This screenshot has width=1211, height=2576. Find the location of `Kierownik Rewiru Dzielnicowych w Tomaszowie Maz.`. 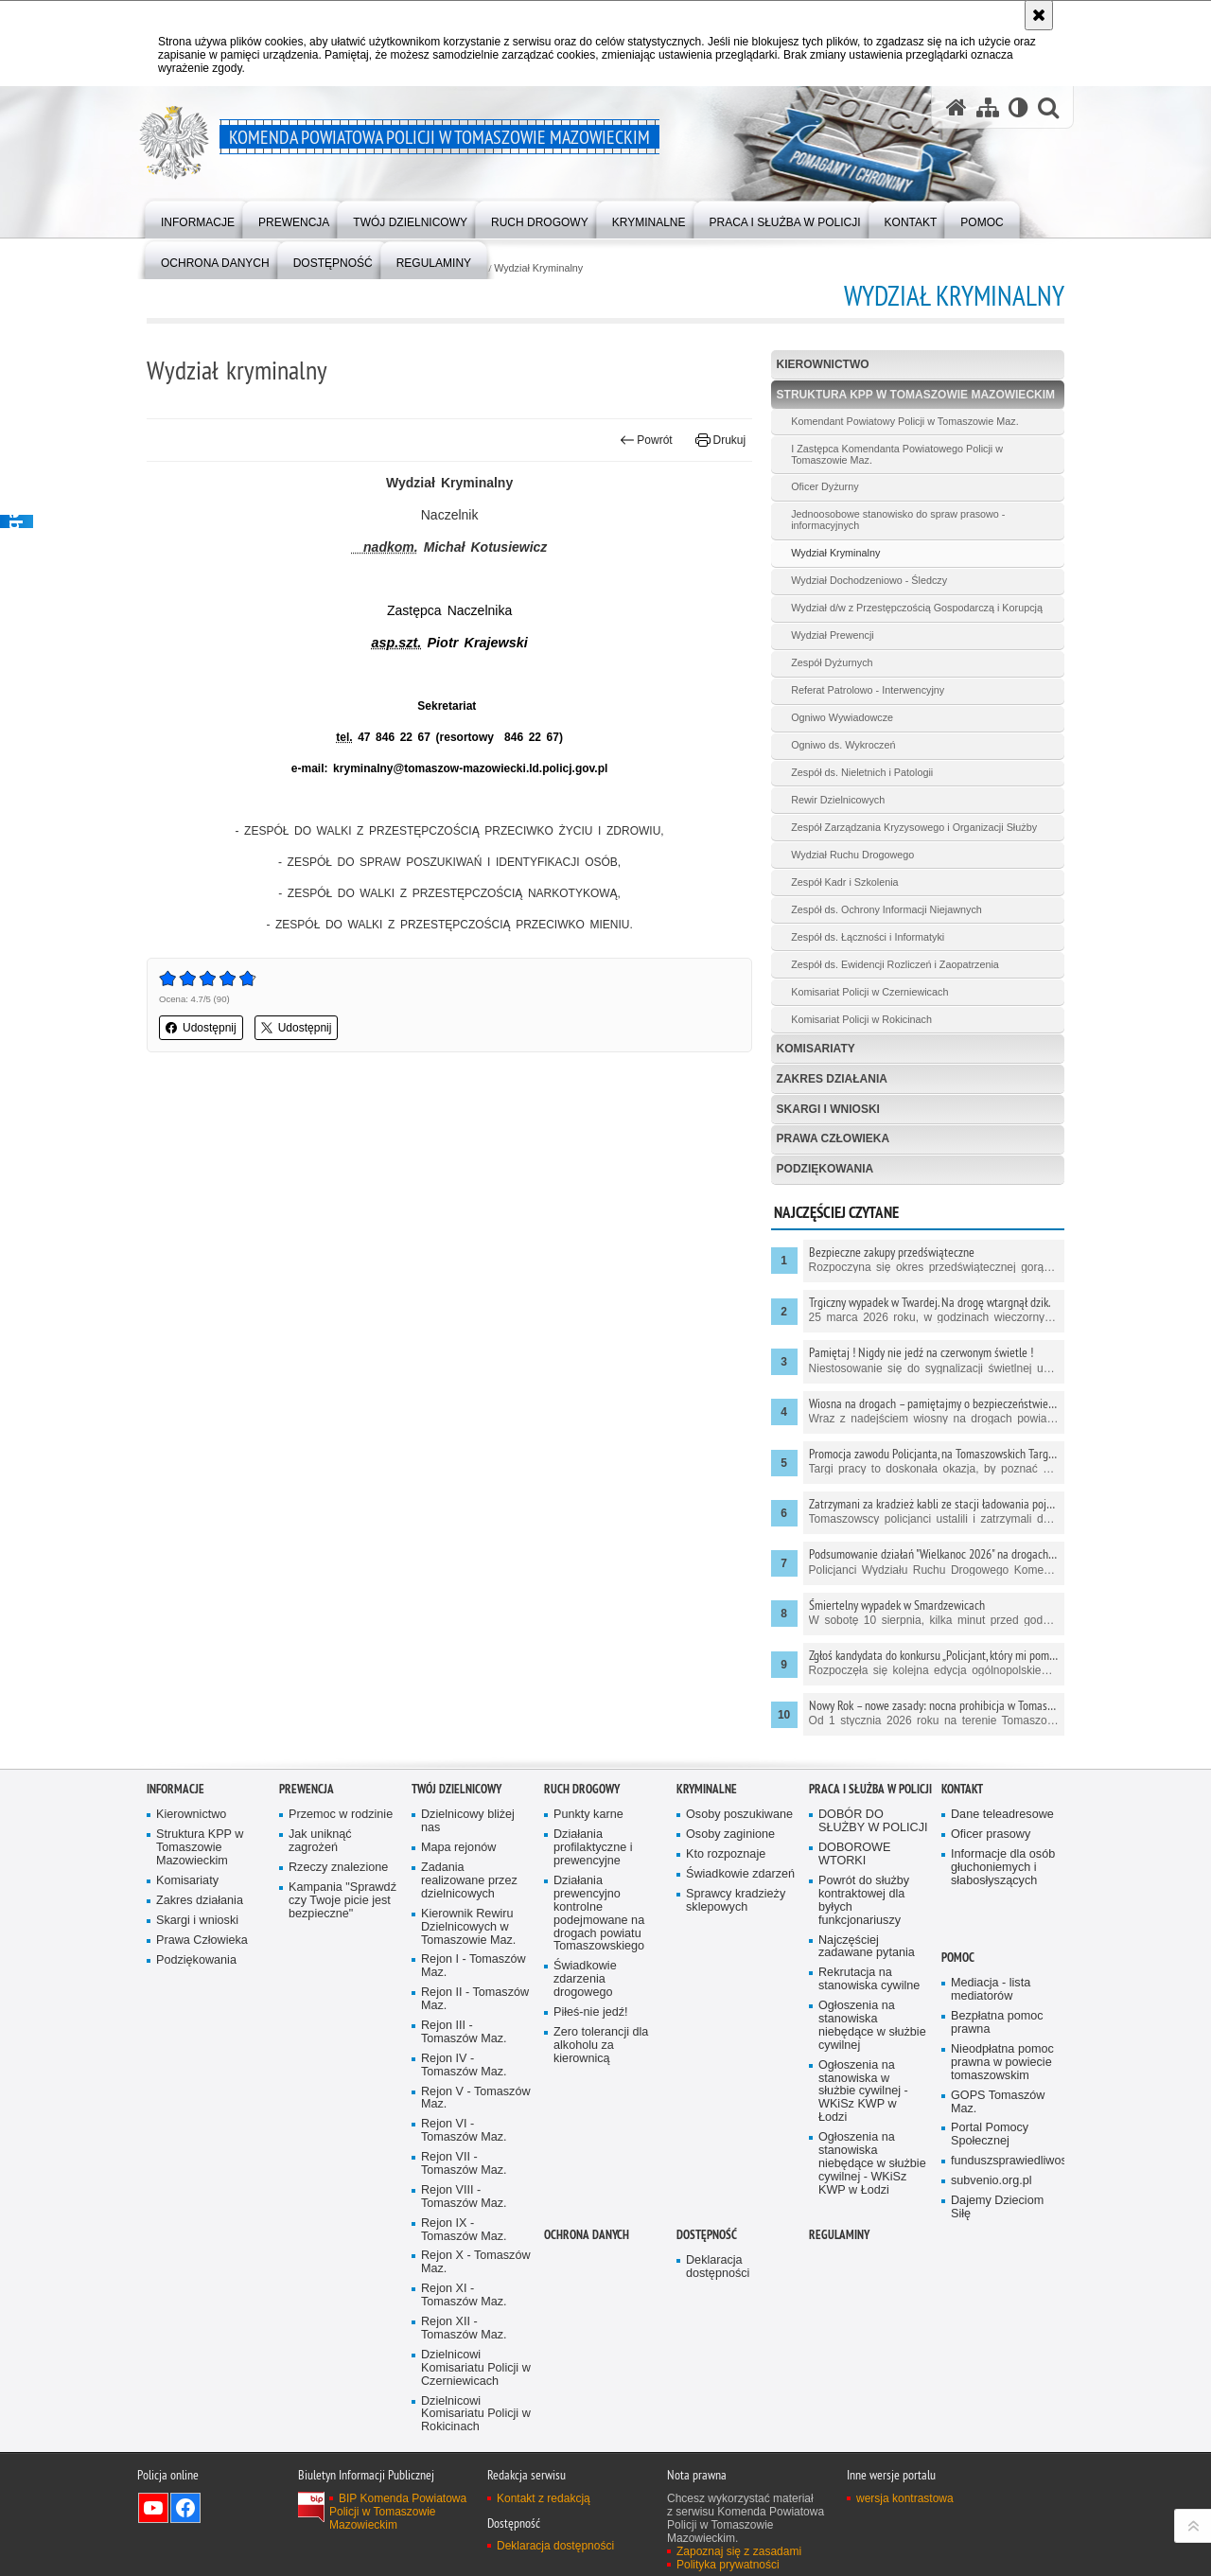

Kierownik Rewiru Dzielnicowych w Tomaszowie Maz. is located at coordinates (468, 1927).